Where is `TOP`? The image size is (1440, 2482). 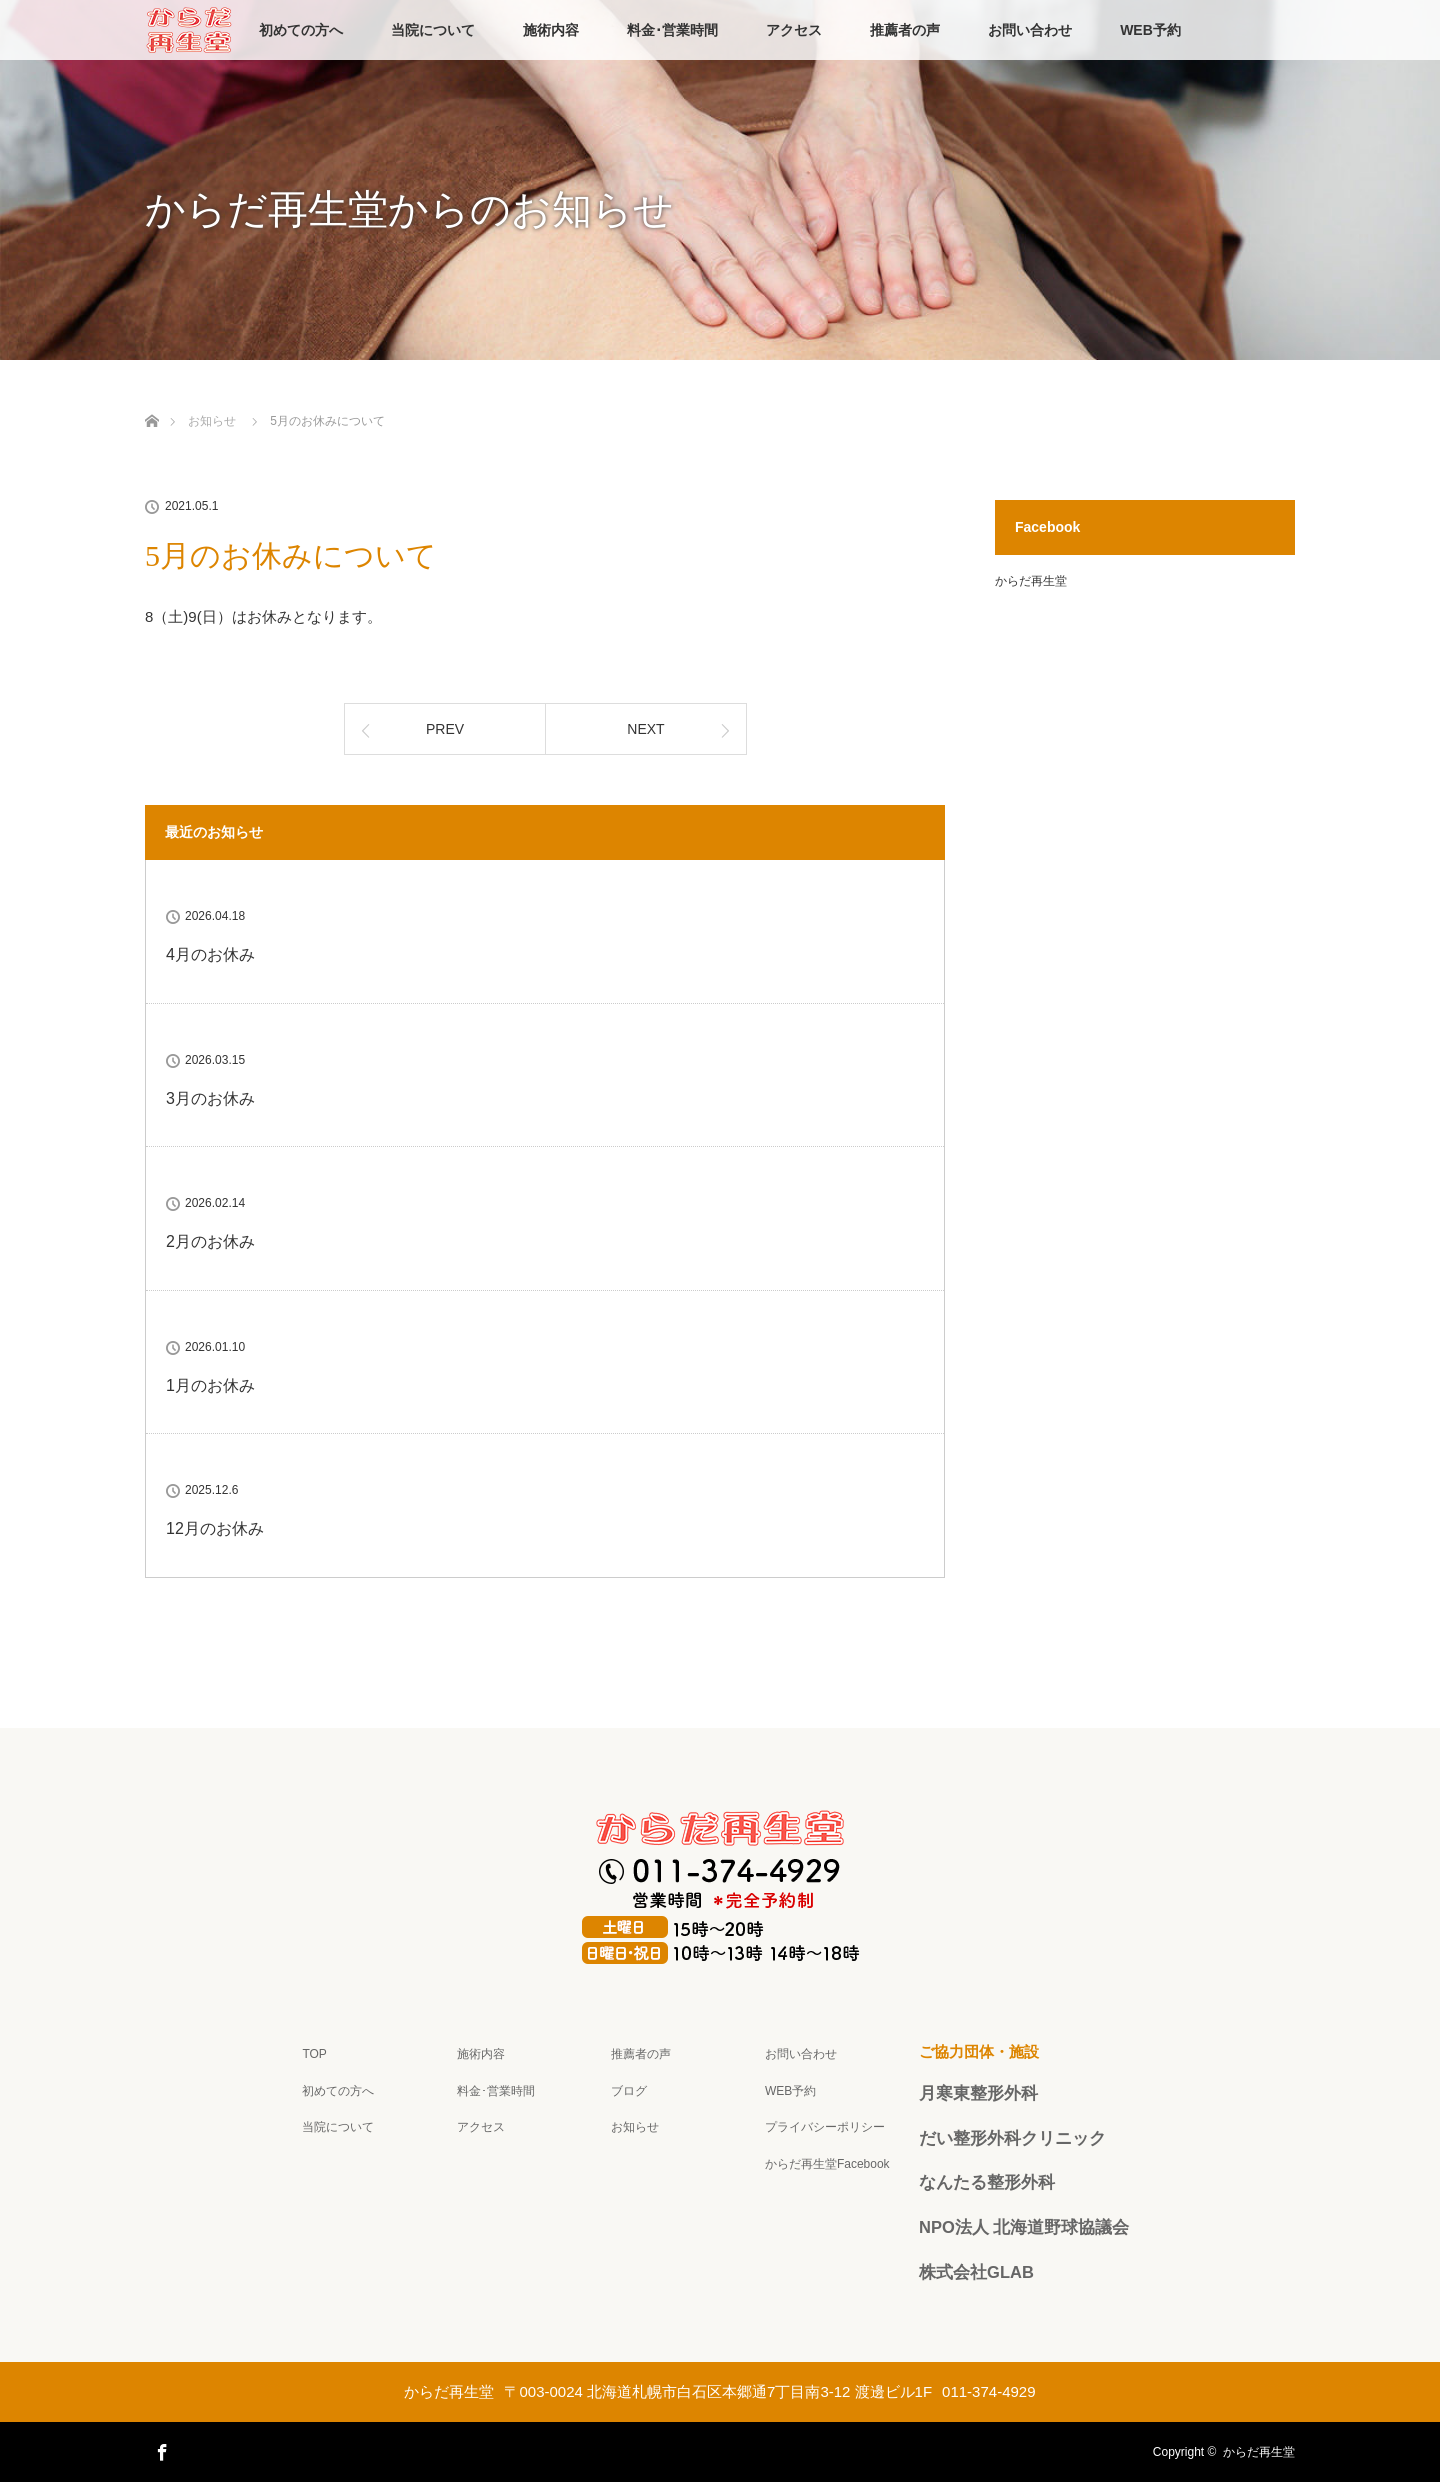 TOP is located at coordinates (314, 2054).